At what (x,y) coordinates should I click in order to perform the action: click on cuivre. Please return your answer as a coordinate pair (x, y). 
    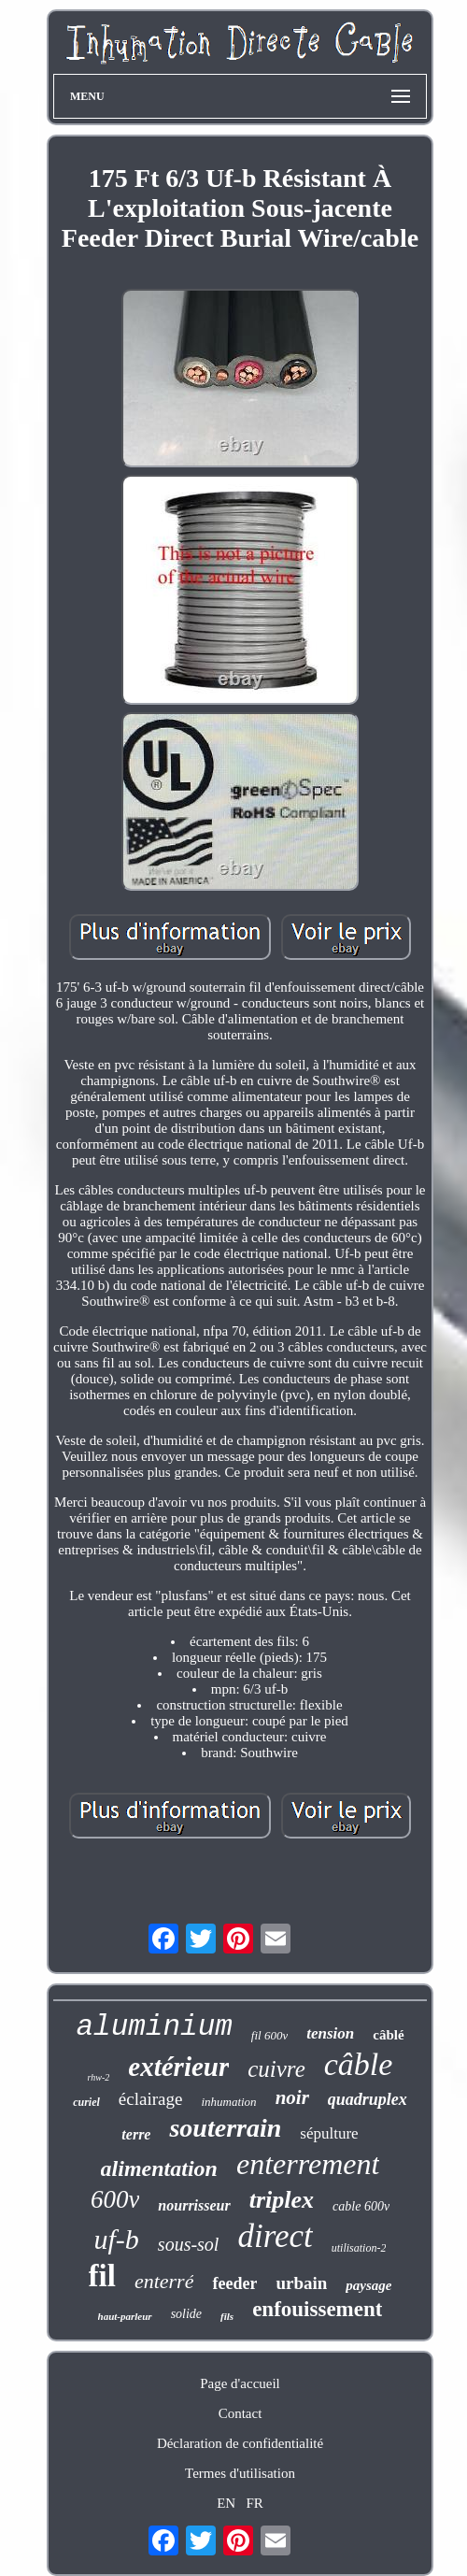
    Looking at the image, I should click on (276, 2069).